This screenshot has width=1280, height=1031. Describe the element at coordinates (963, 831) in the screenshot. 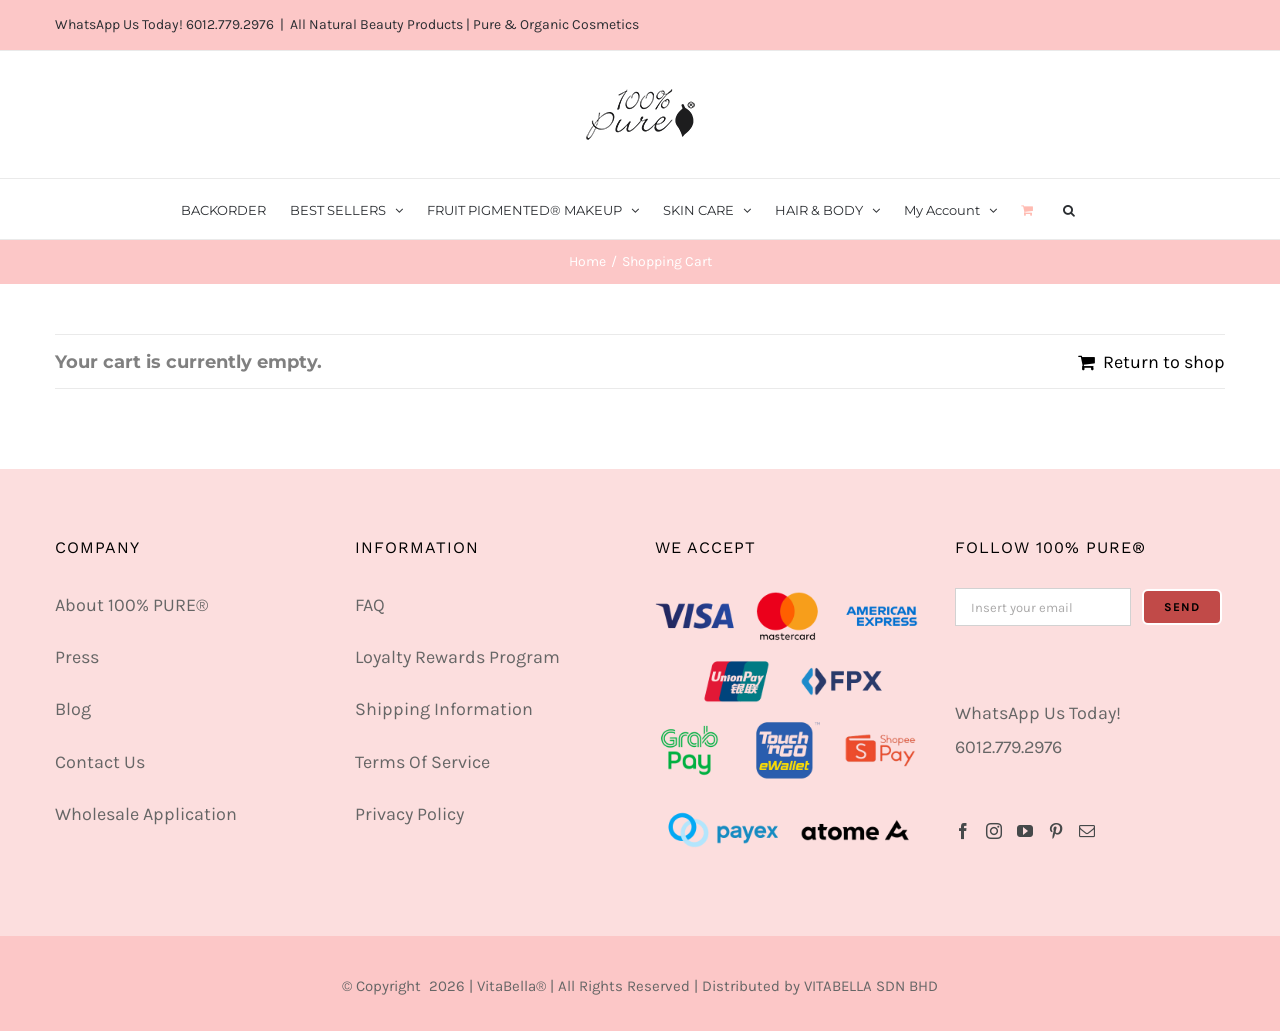

I see `[Facebook]` at that location.